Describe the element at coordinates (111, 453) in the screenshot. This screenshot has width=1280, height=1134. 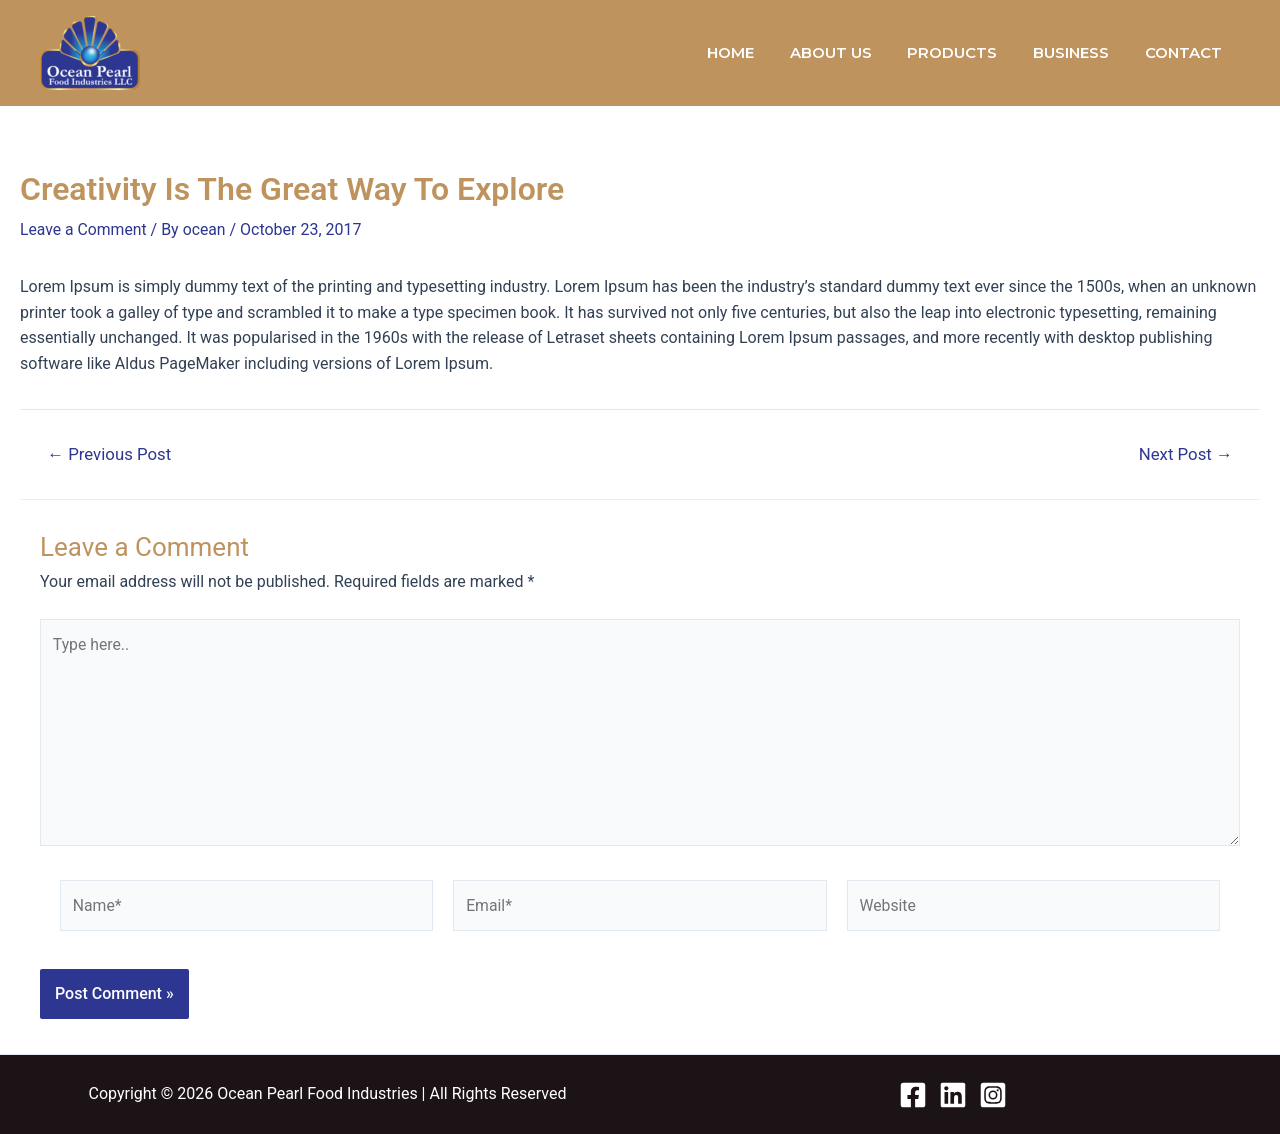
I see `Previous Post` at that location.